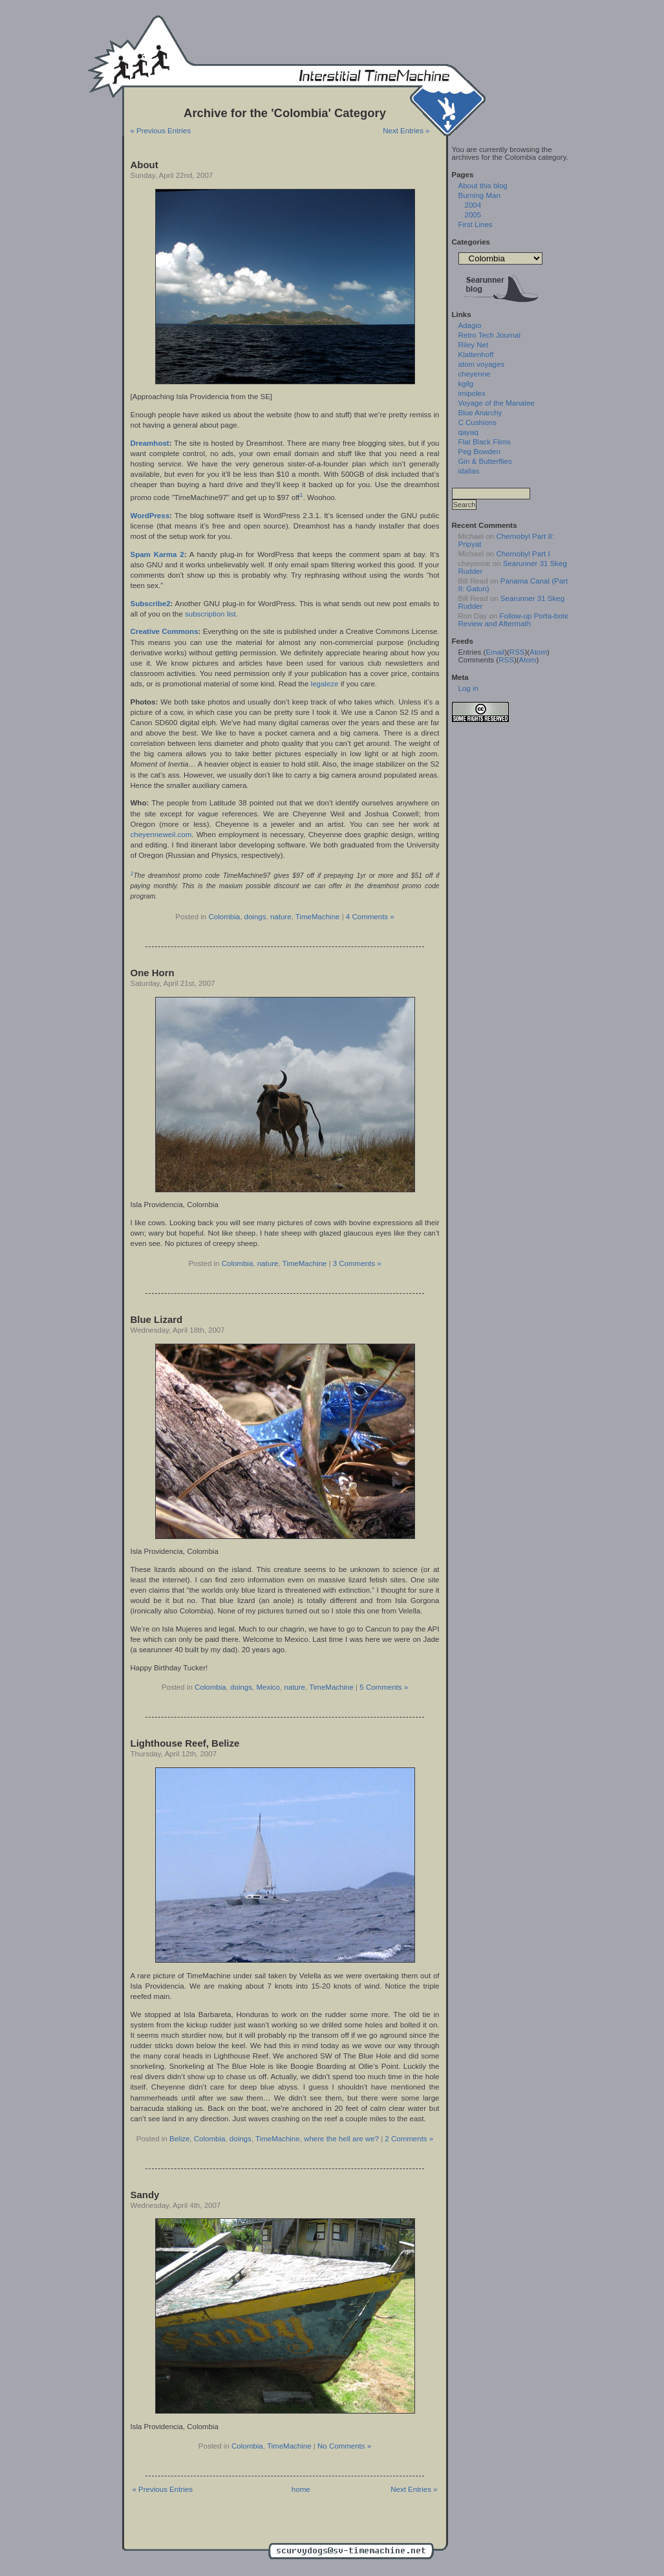 The height and width of the screenshot is (2576, 664). What do you see at coordinates (484, 442) in the screenshot?
I see `Flat Black Films` at bounding box center [484, 442].